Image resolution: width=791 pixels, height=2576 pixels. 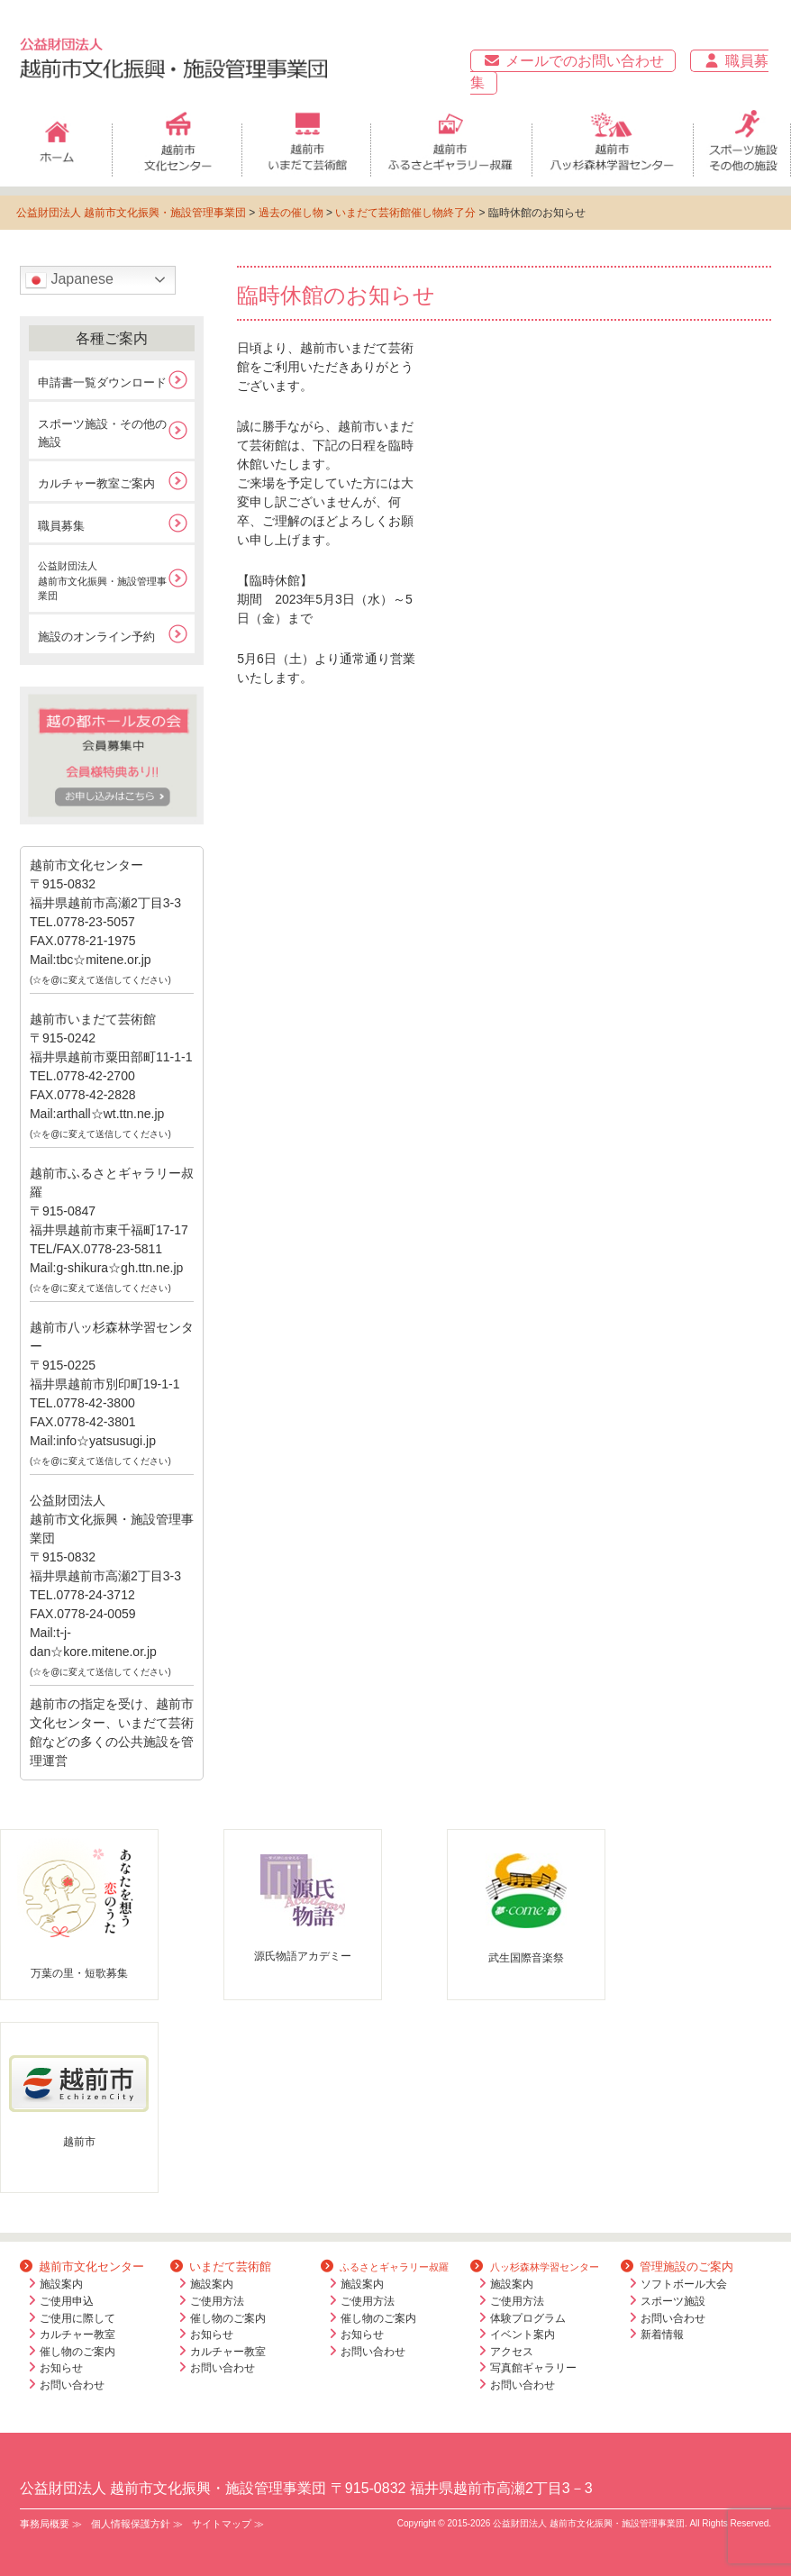 What do you see at coordinates (131, 212) in the screenshot?
I see `公益財団法人 越前市文化振興・施設管理事業団` at bounding box center [131, 212].